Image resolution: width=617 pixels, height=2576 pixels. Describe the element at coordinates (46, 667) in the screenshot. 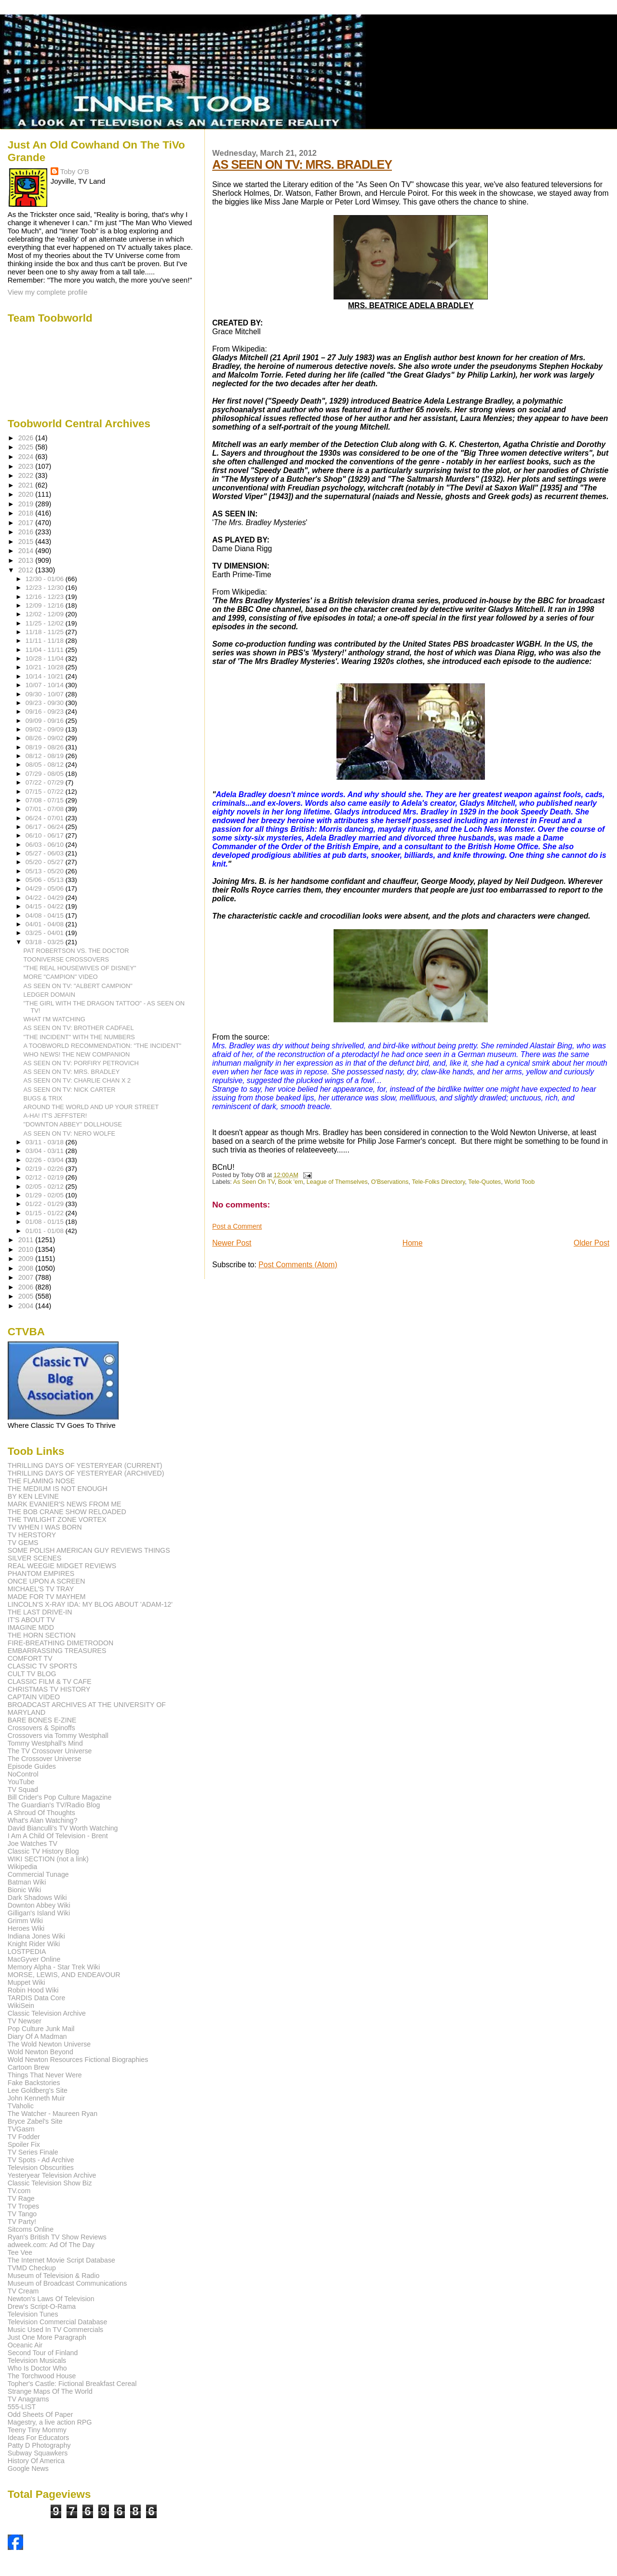

I see `10/21 - 10/28` at that location.